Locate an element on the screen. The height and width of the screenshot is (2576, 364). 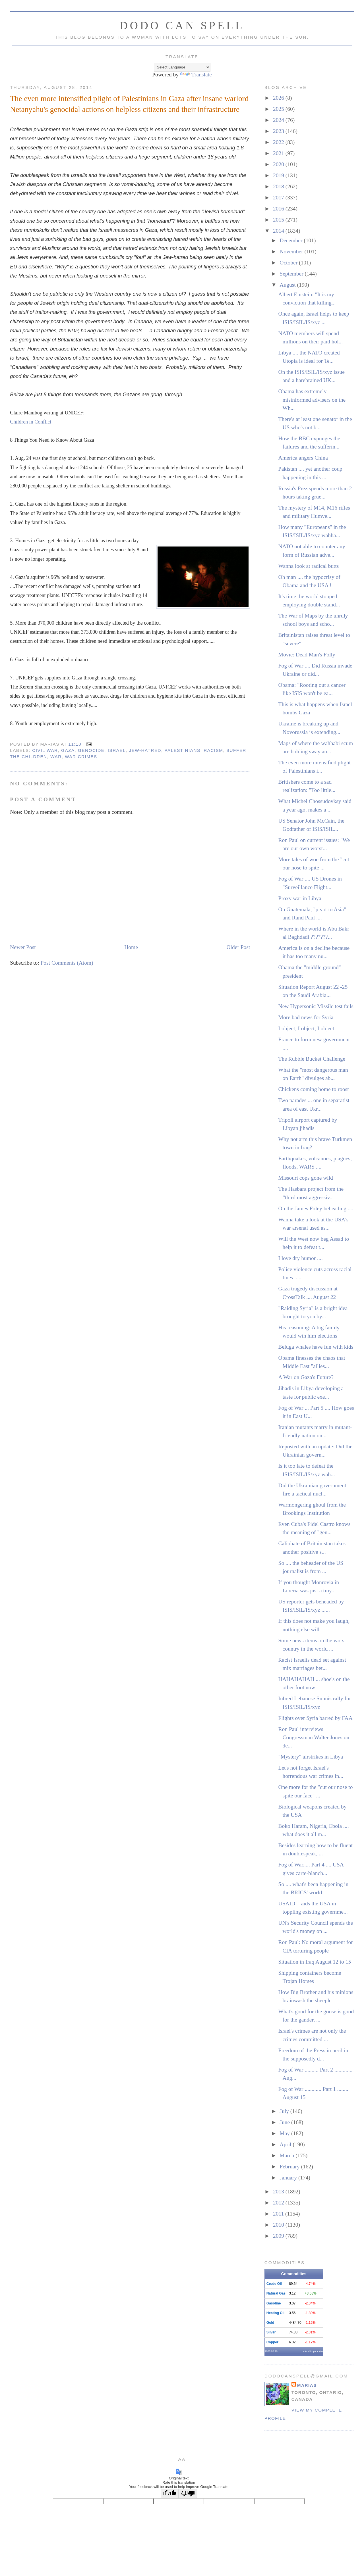
2015 is located at coordinates (279, 220).